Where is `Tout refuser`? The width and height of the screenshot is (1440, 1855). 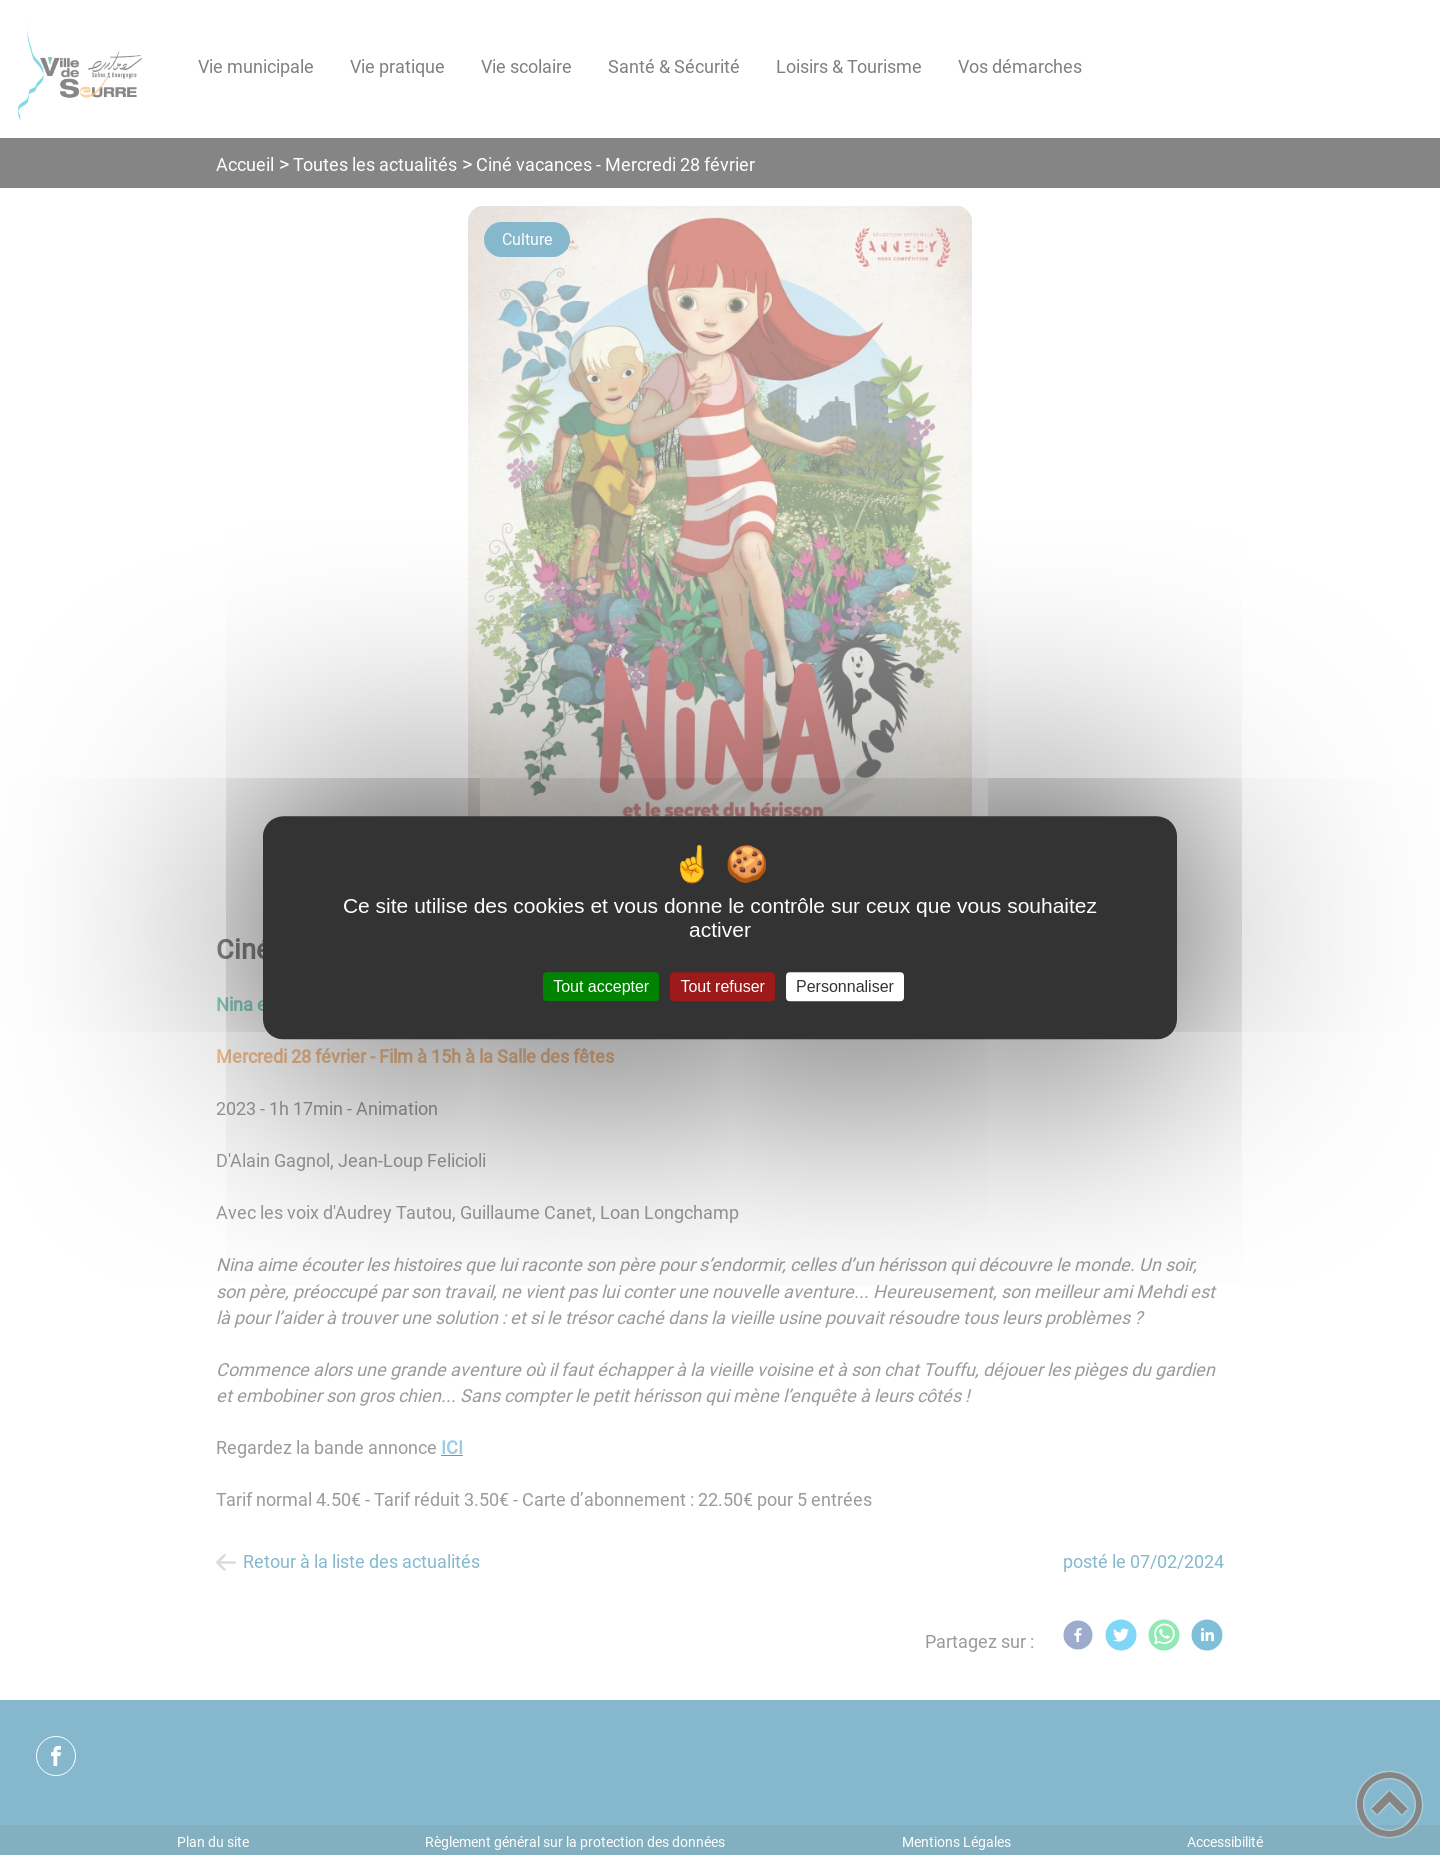 Tout refuser is located at coordinates (722, 986).